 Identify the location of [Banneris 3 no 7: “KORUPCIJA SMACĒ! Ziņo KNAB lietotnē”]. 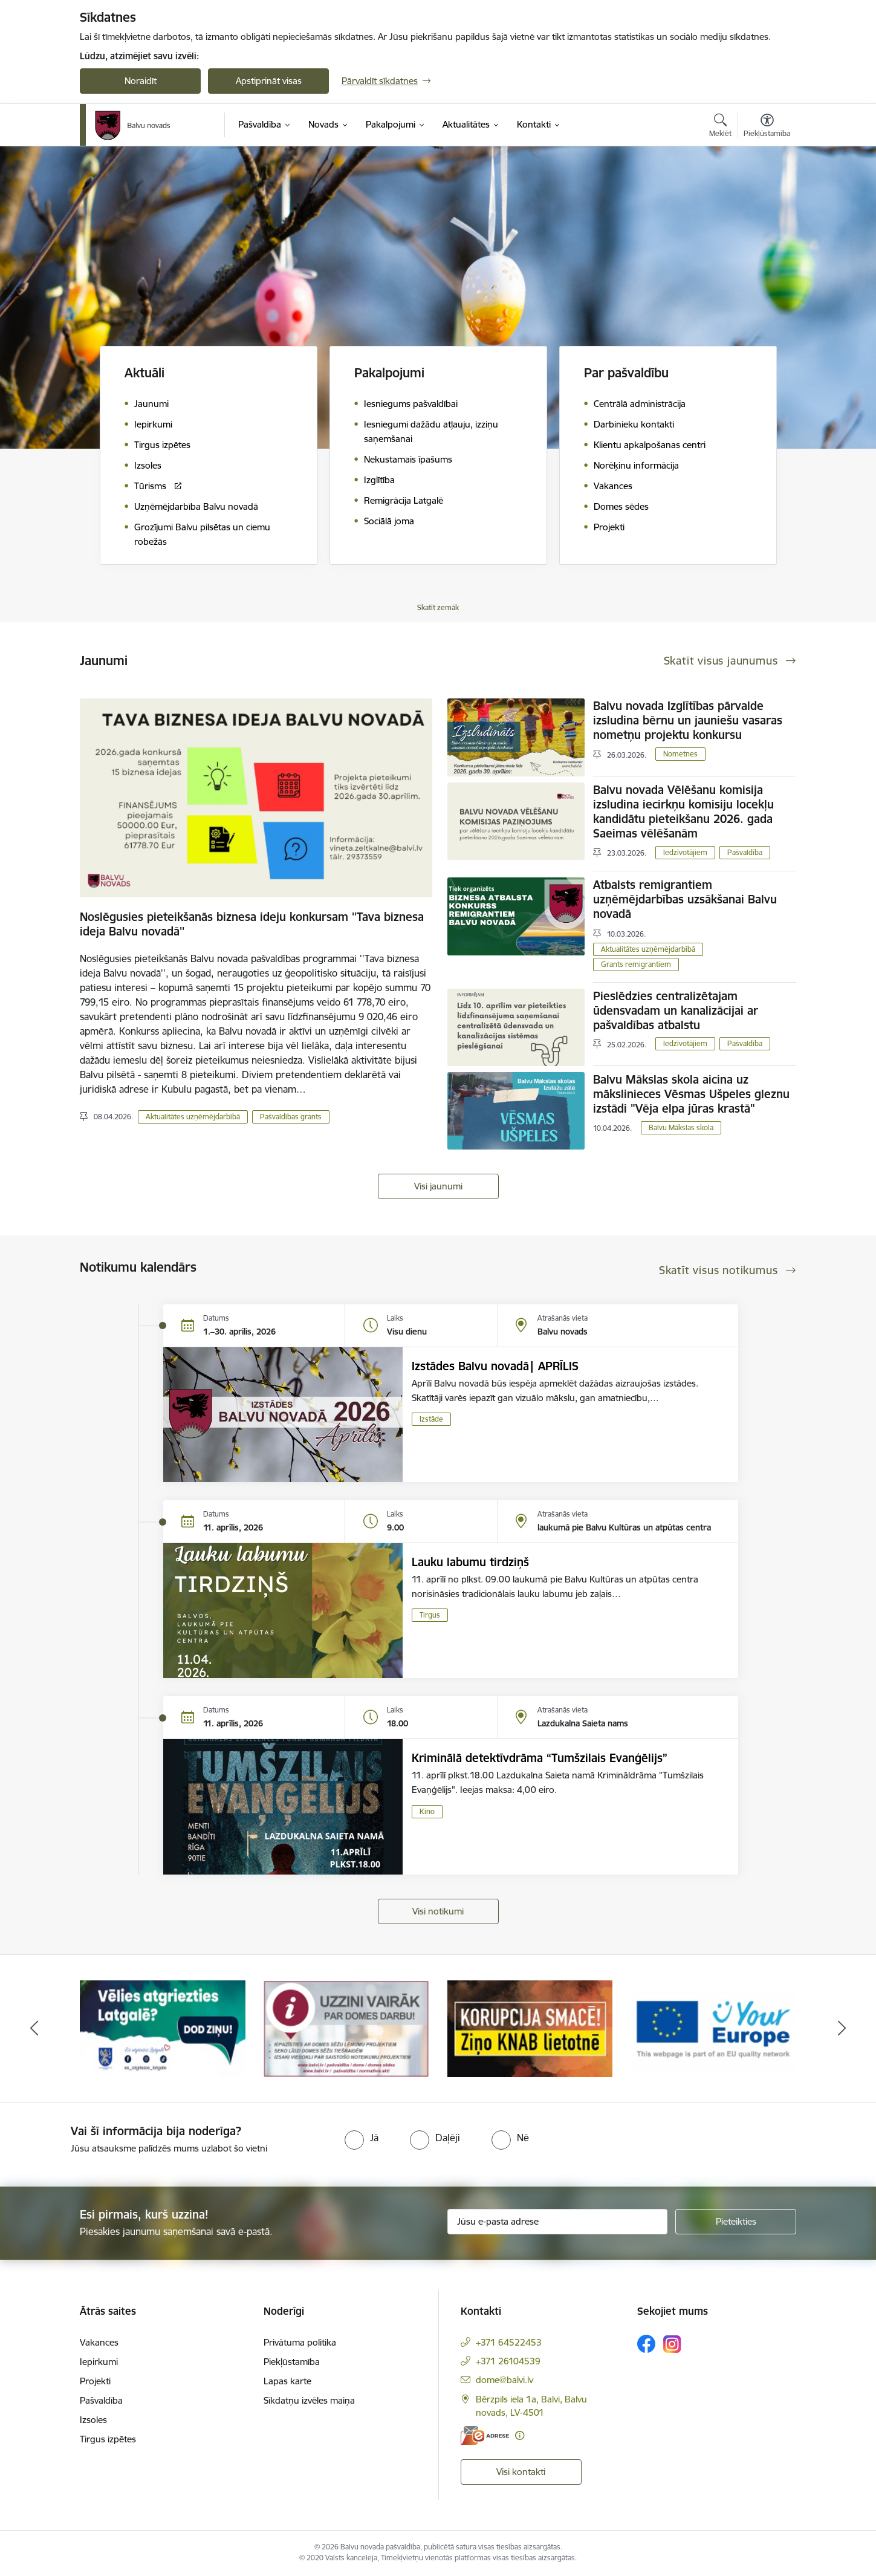
(530, 2028).